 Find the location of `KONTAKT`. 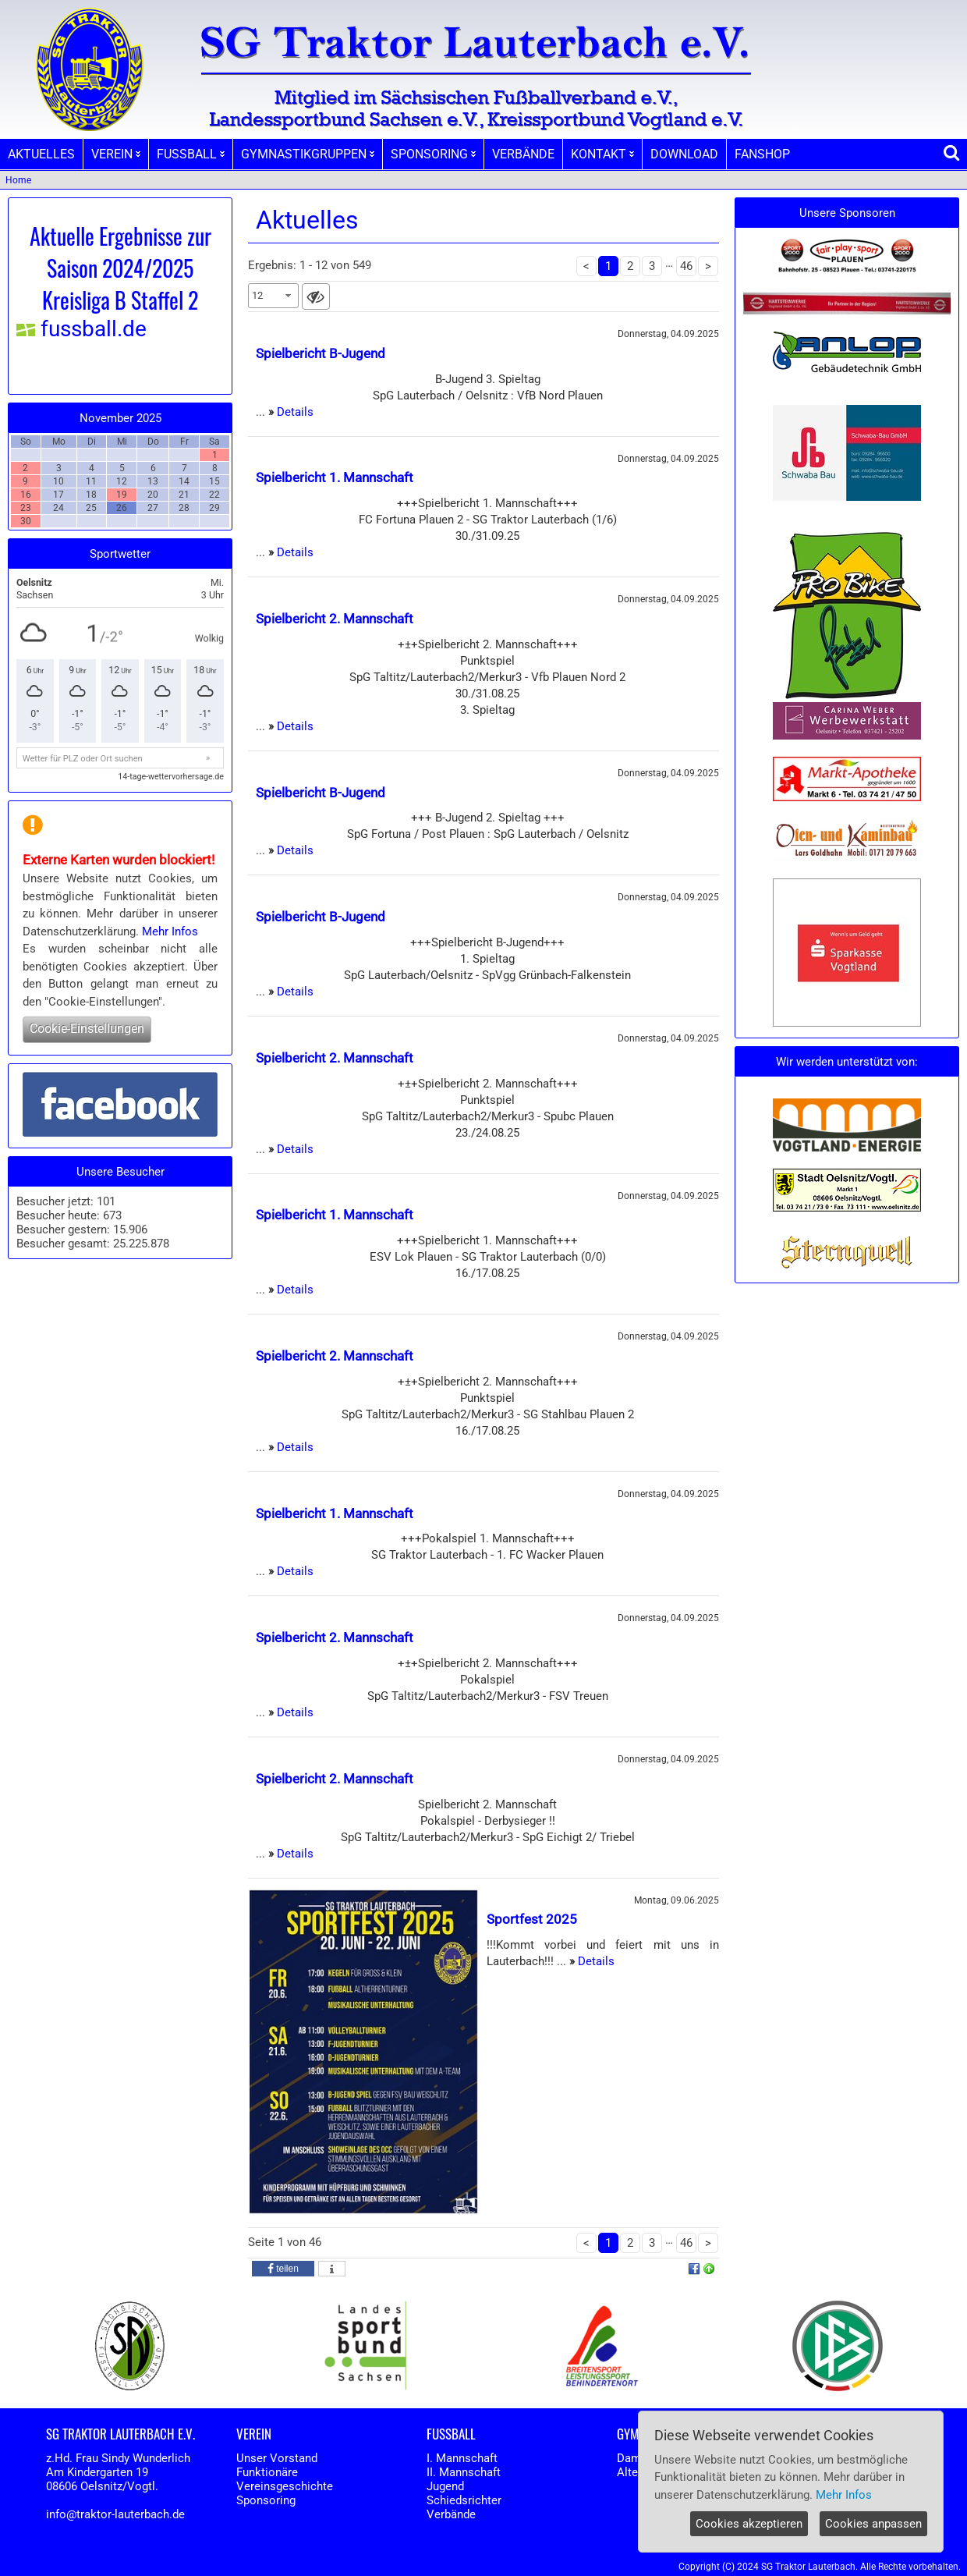

KONTAKT is located at coordinates (602, 154).